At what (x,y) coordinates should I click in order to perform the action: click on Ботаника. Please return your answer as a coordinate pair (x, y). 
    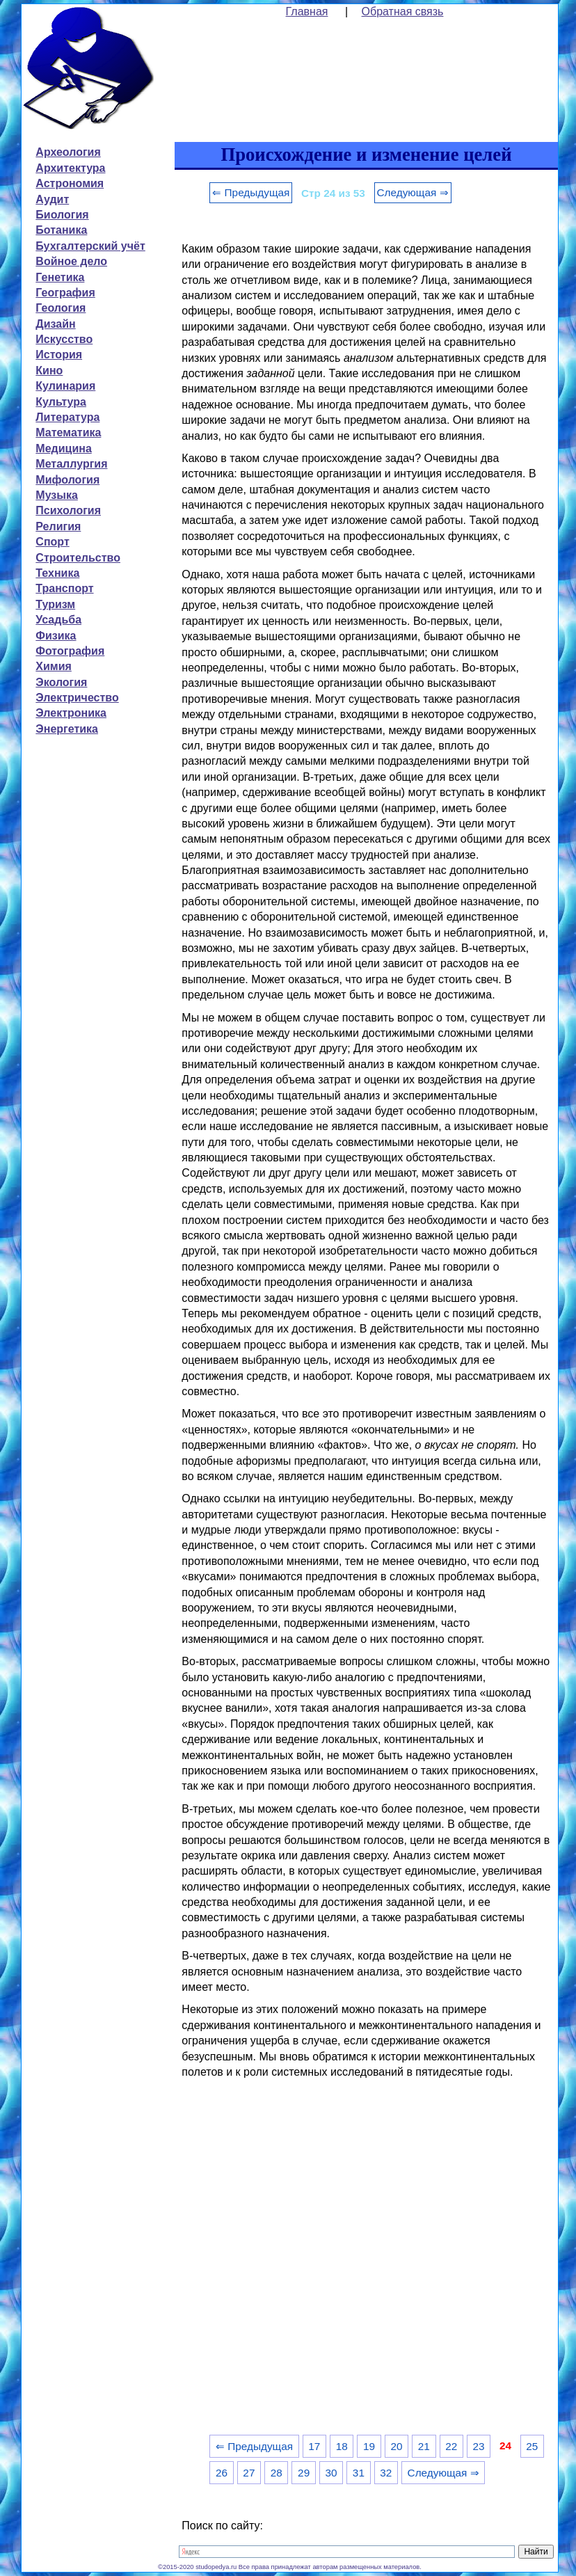
    Looking at the image, I should click on (61, 230).